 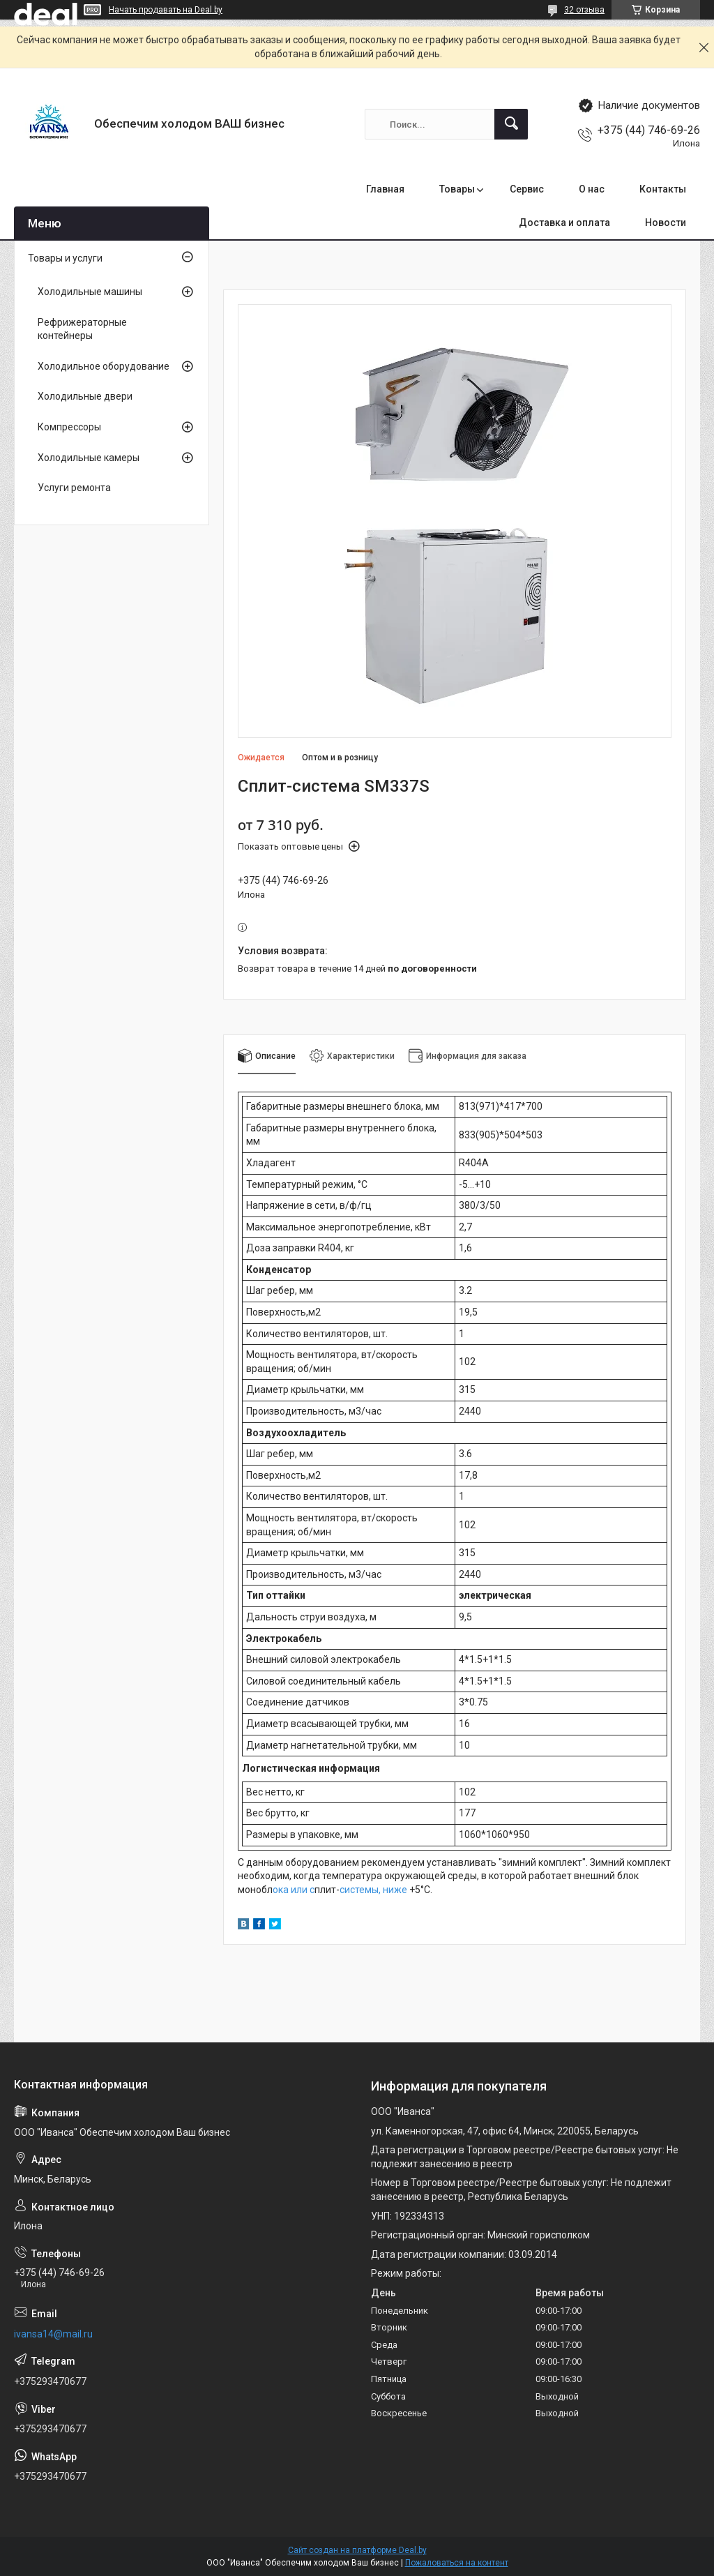 What do you see at coordinates (90, 291) in the screenshot?
I see `Холодильные машины` at bounding box center [90, 291].